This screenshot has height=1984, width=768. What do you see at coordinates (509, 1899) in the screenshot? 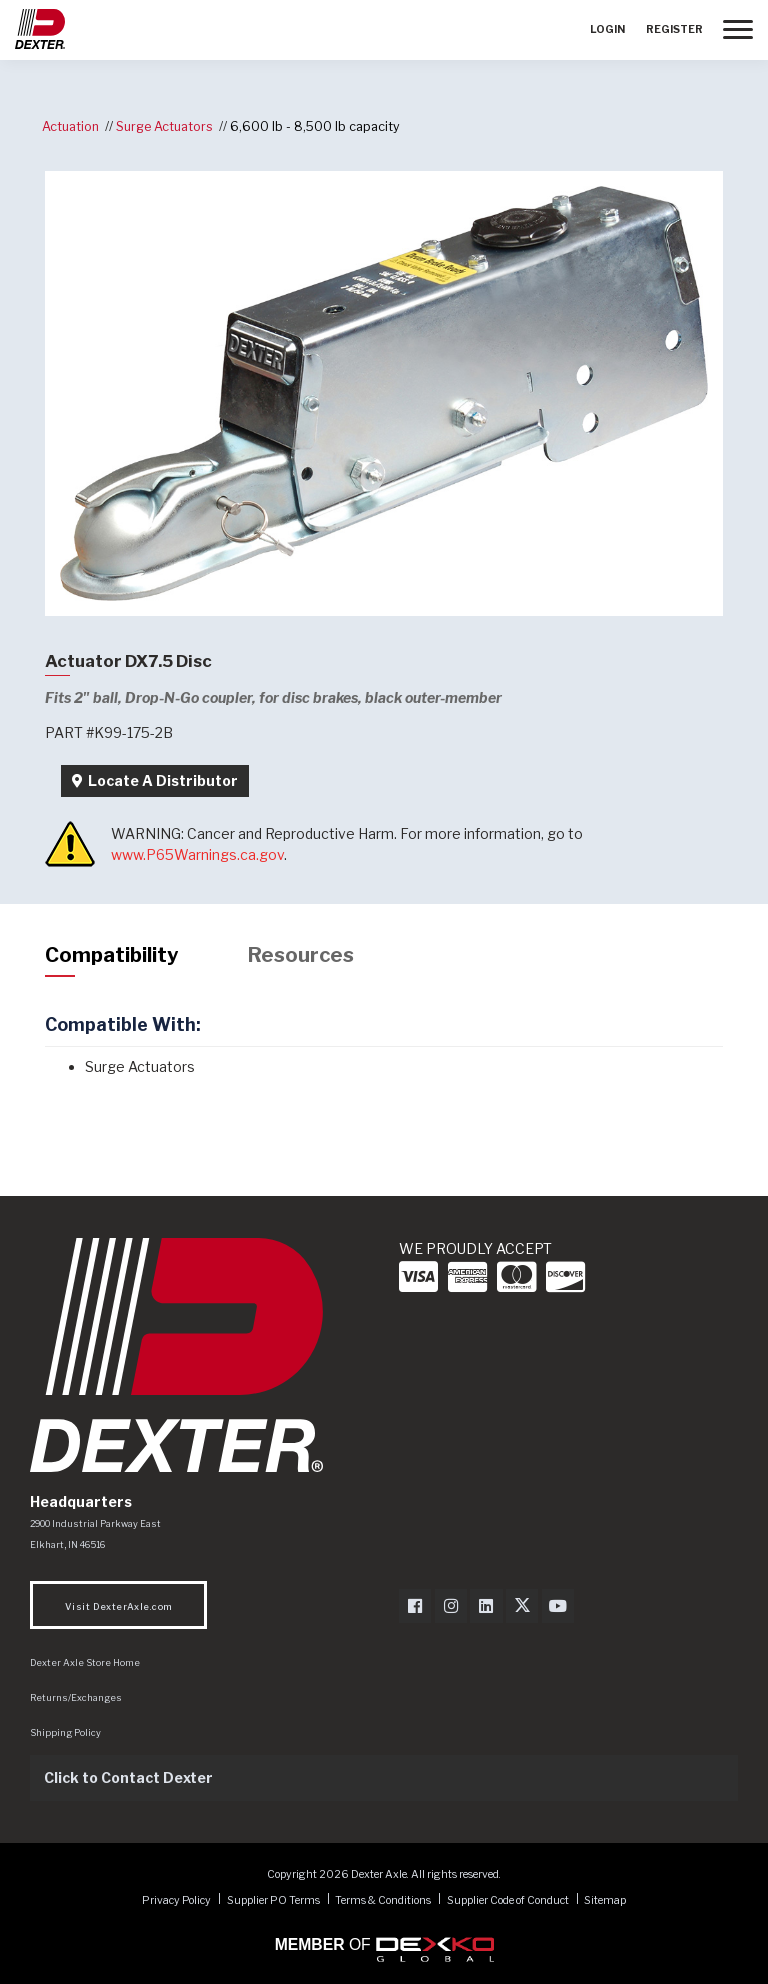
I see `Supplier Code of Conduct` at bounding box center [509, 1899].